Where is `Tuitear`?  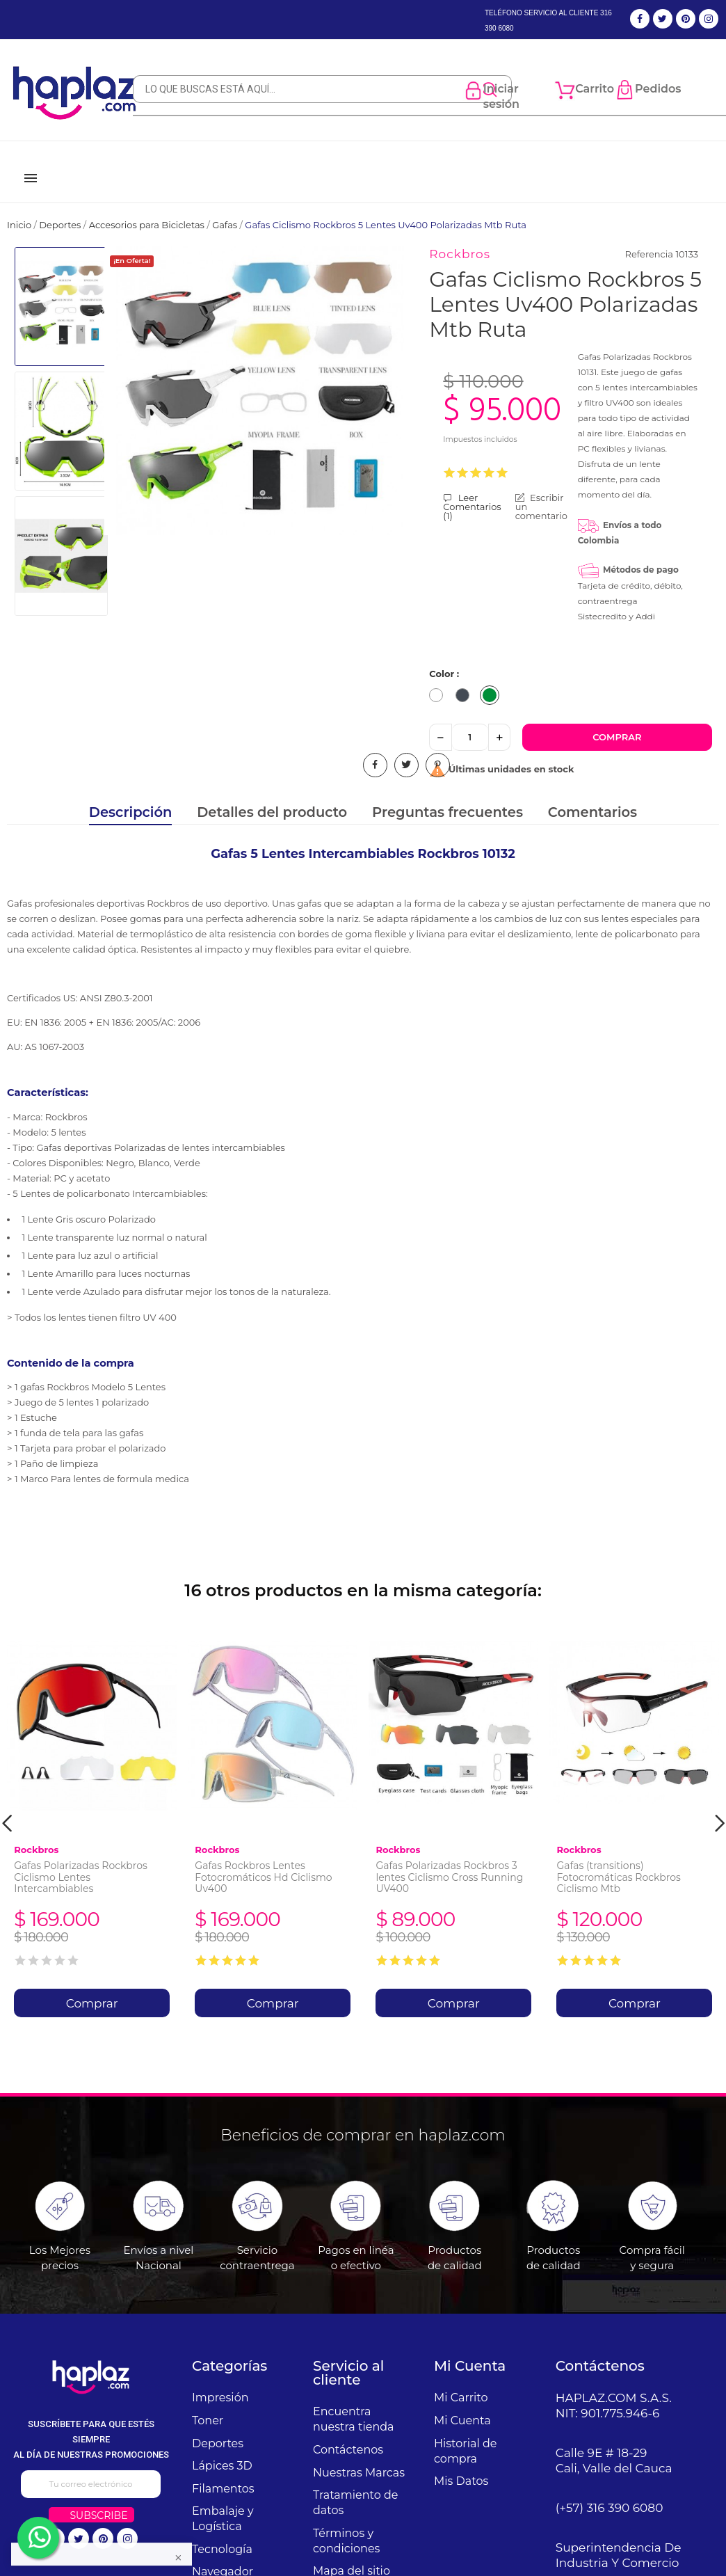 Tuitear is located at coordinates (406, 748).